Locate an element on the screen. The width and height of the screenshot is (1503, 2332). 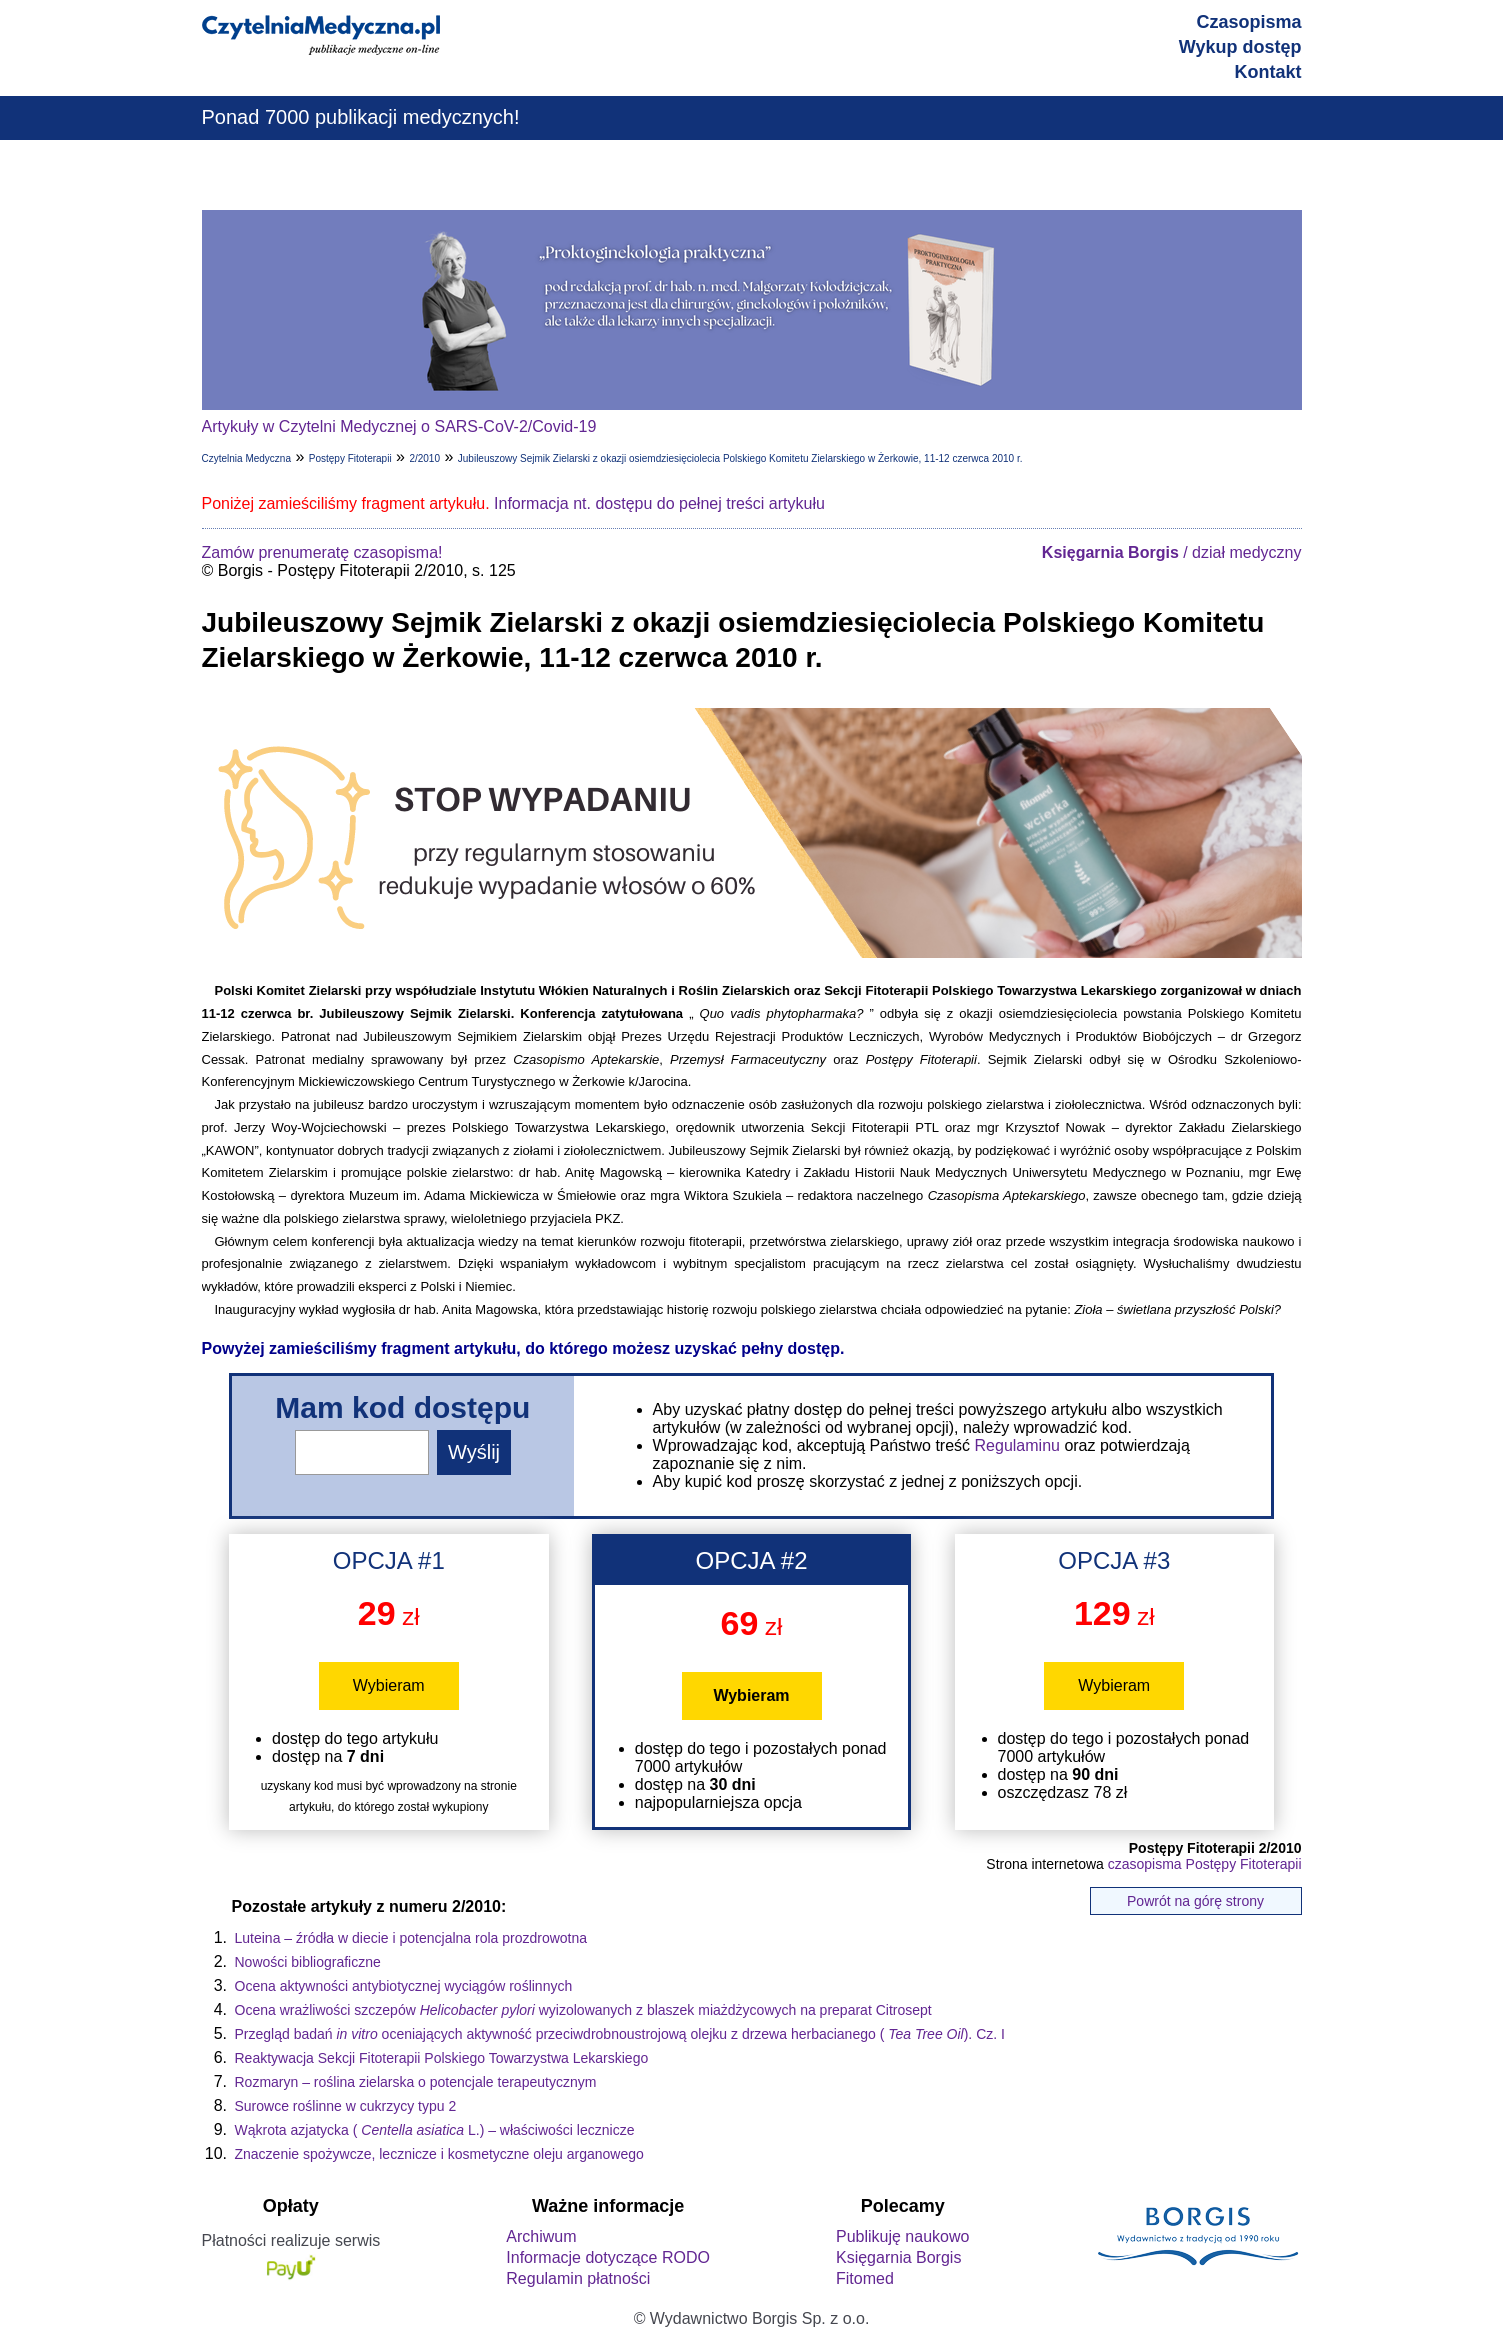
Archiwum is located at coordinates (541, 2236).